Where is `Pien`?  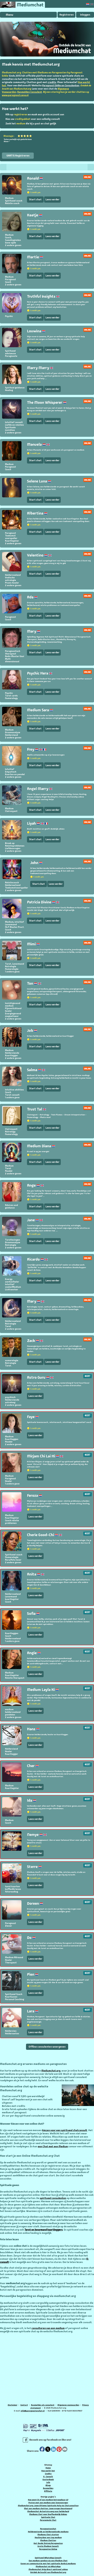
Pien is located at coordinates (32, 1974).